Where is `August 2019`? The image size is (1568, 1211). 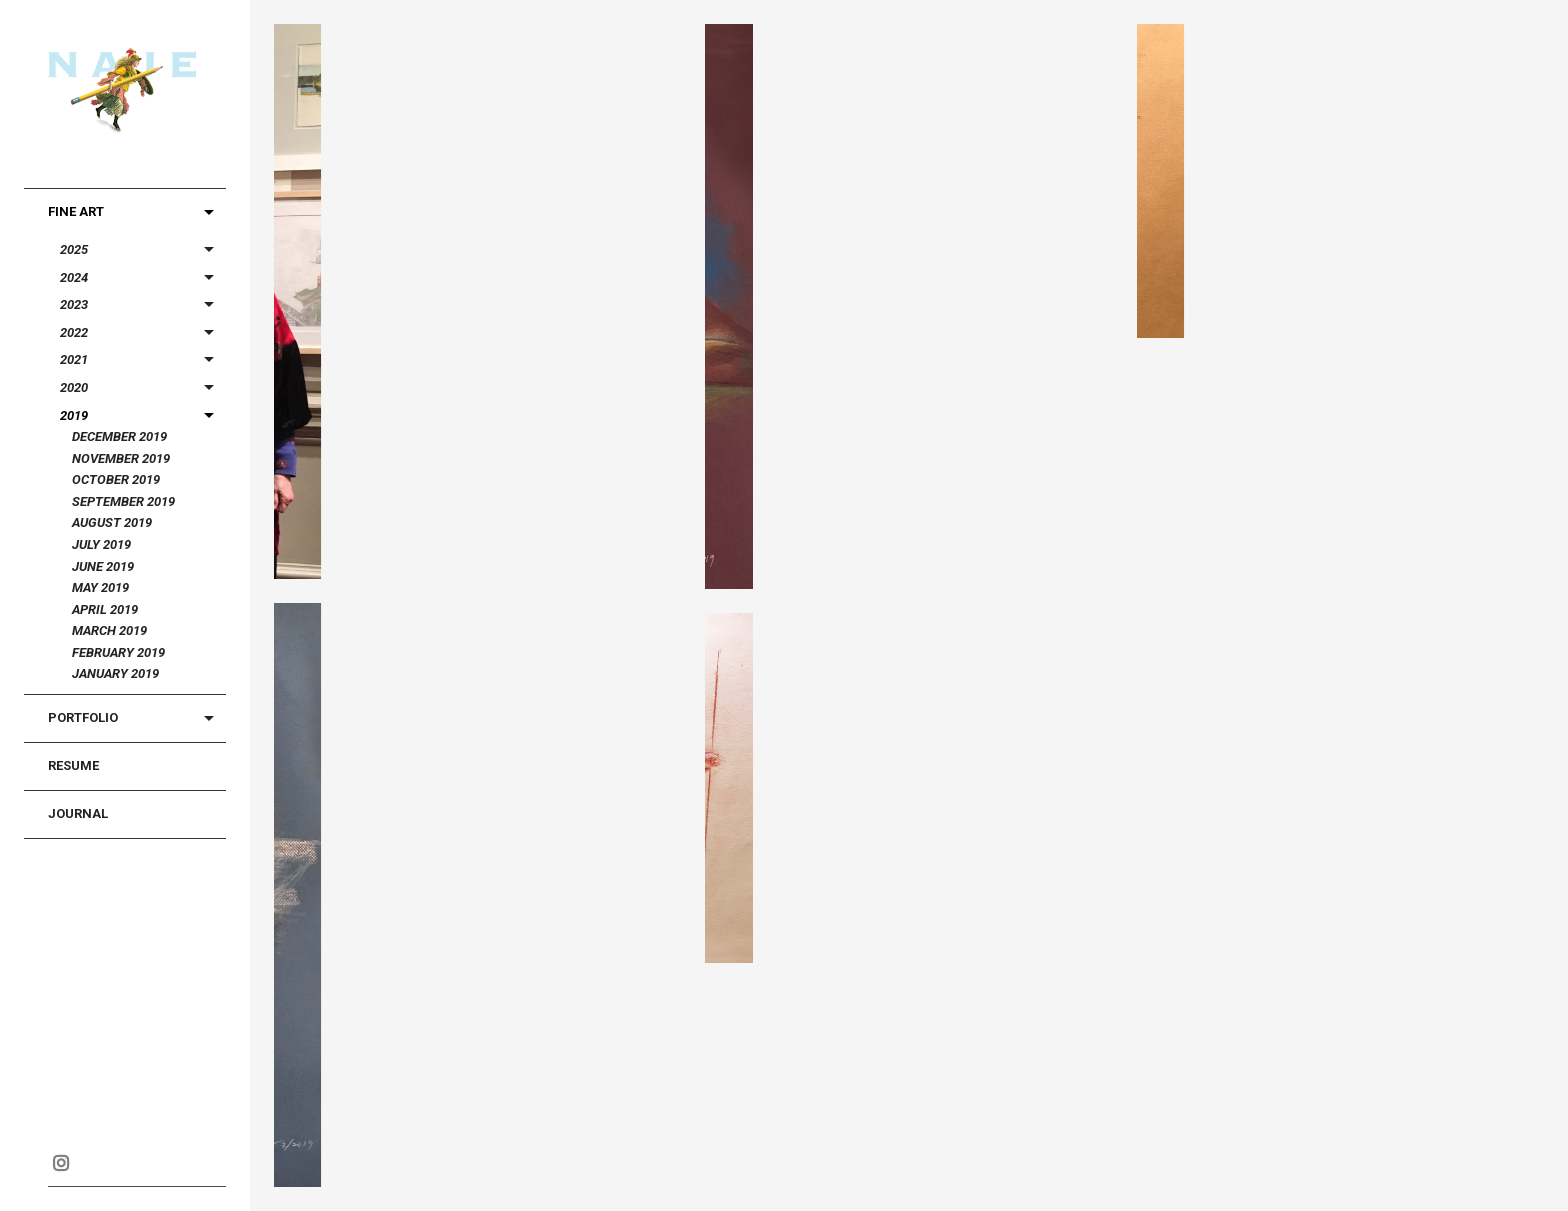 August 2019 is located at coordinates (112, 522).